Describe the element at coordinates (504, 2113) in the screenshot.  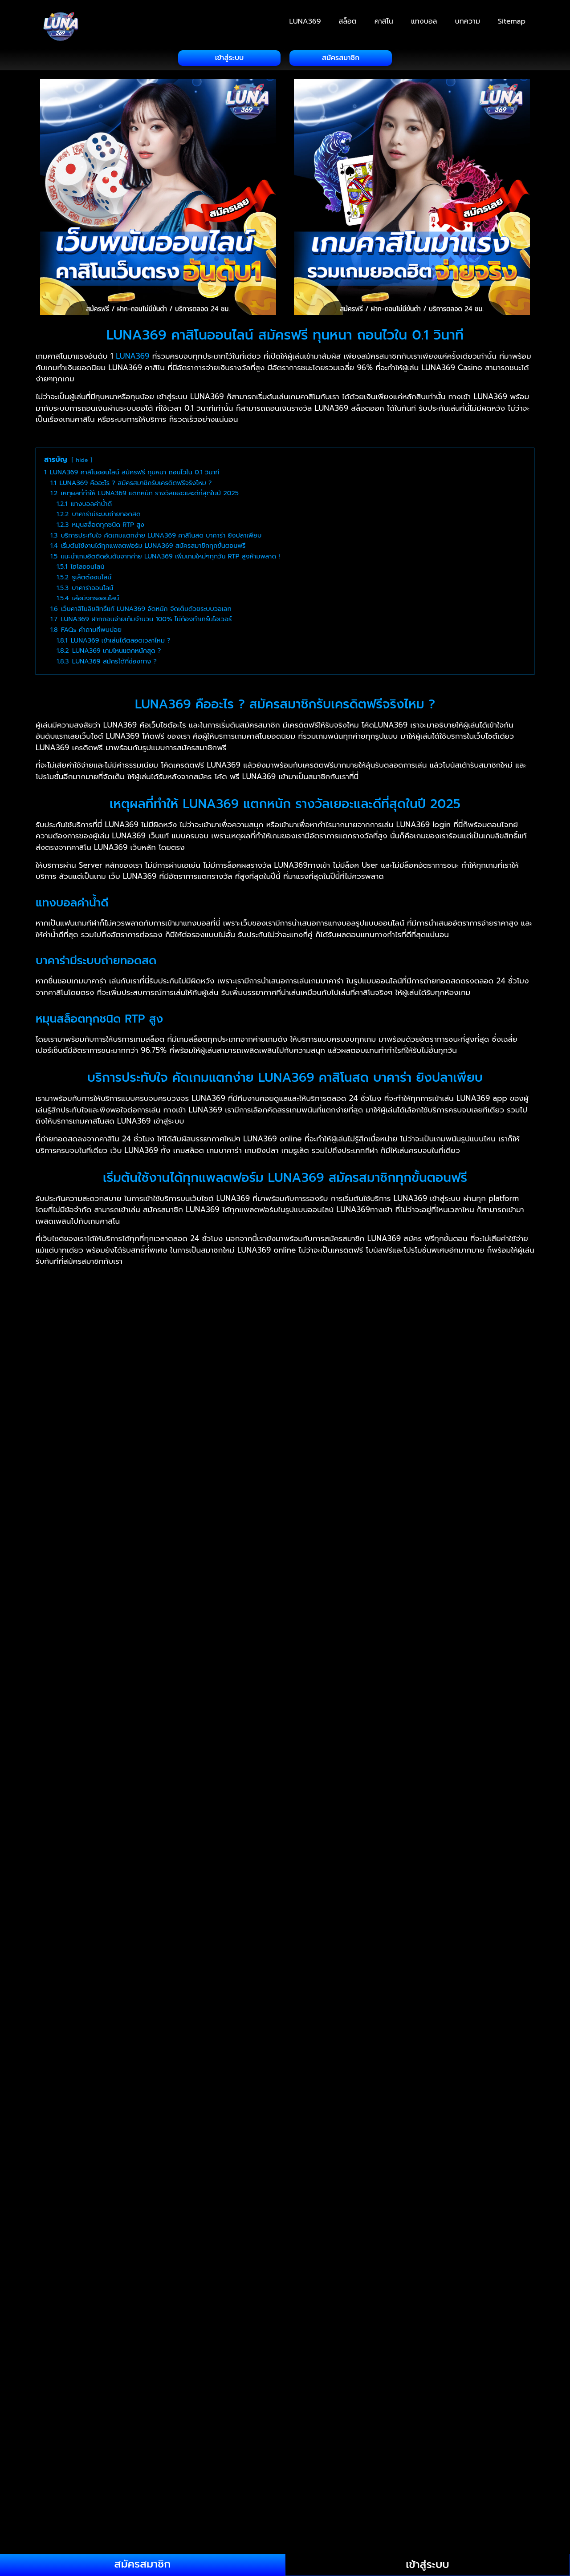
I see `itrust88` at that location.